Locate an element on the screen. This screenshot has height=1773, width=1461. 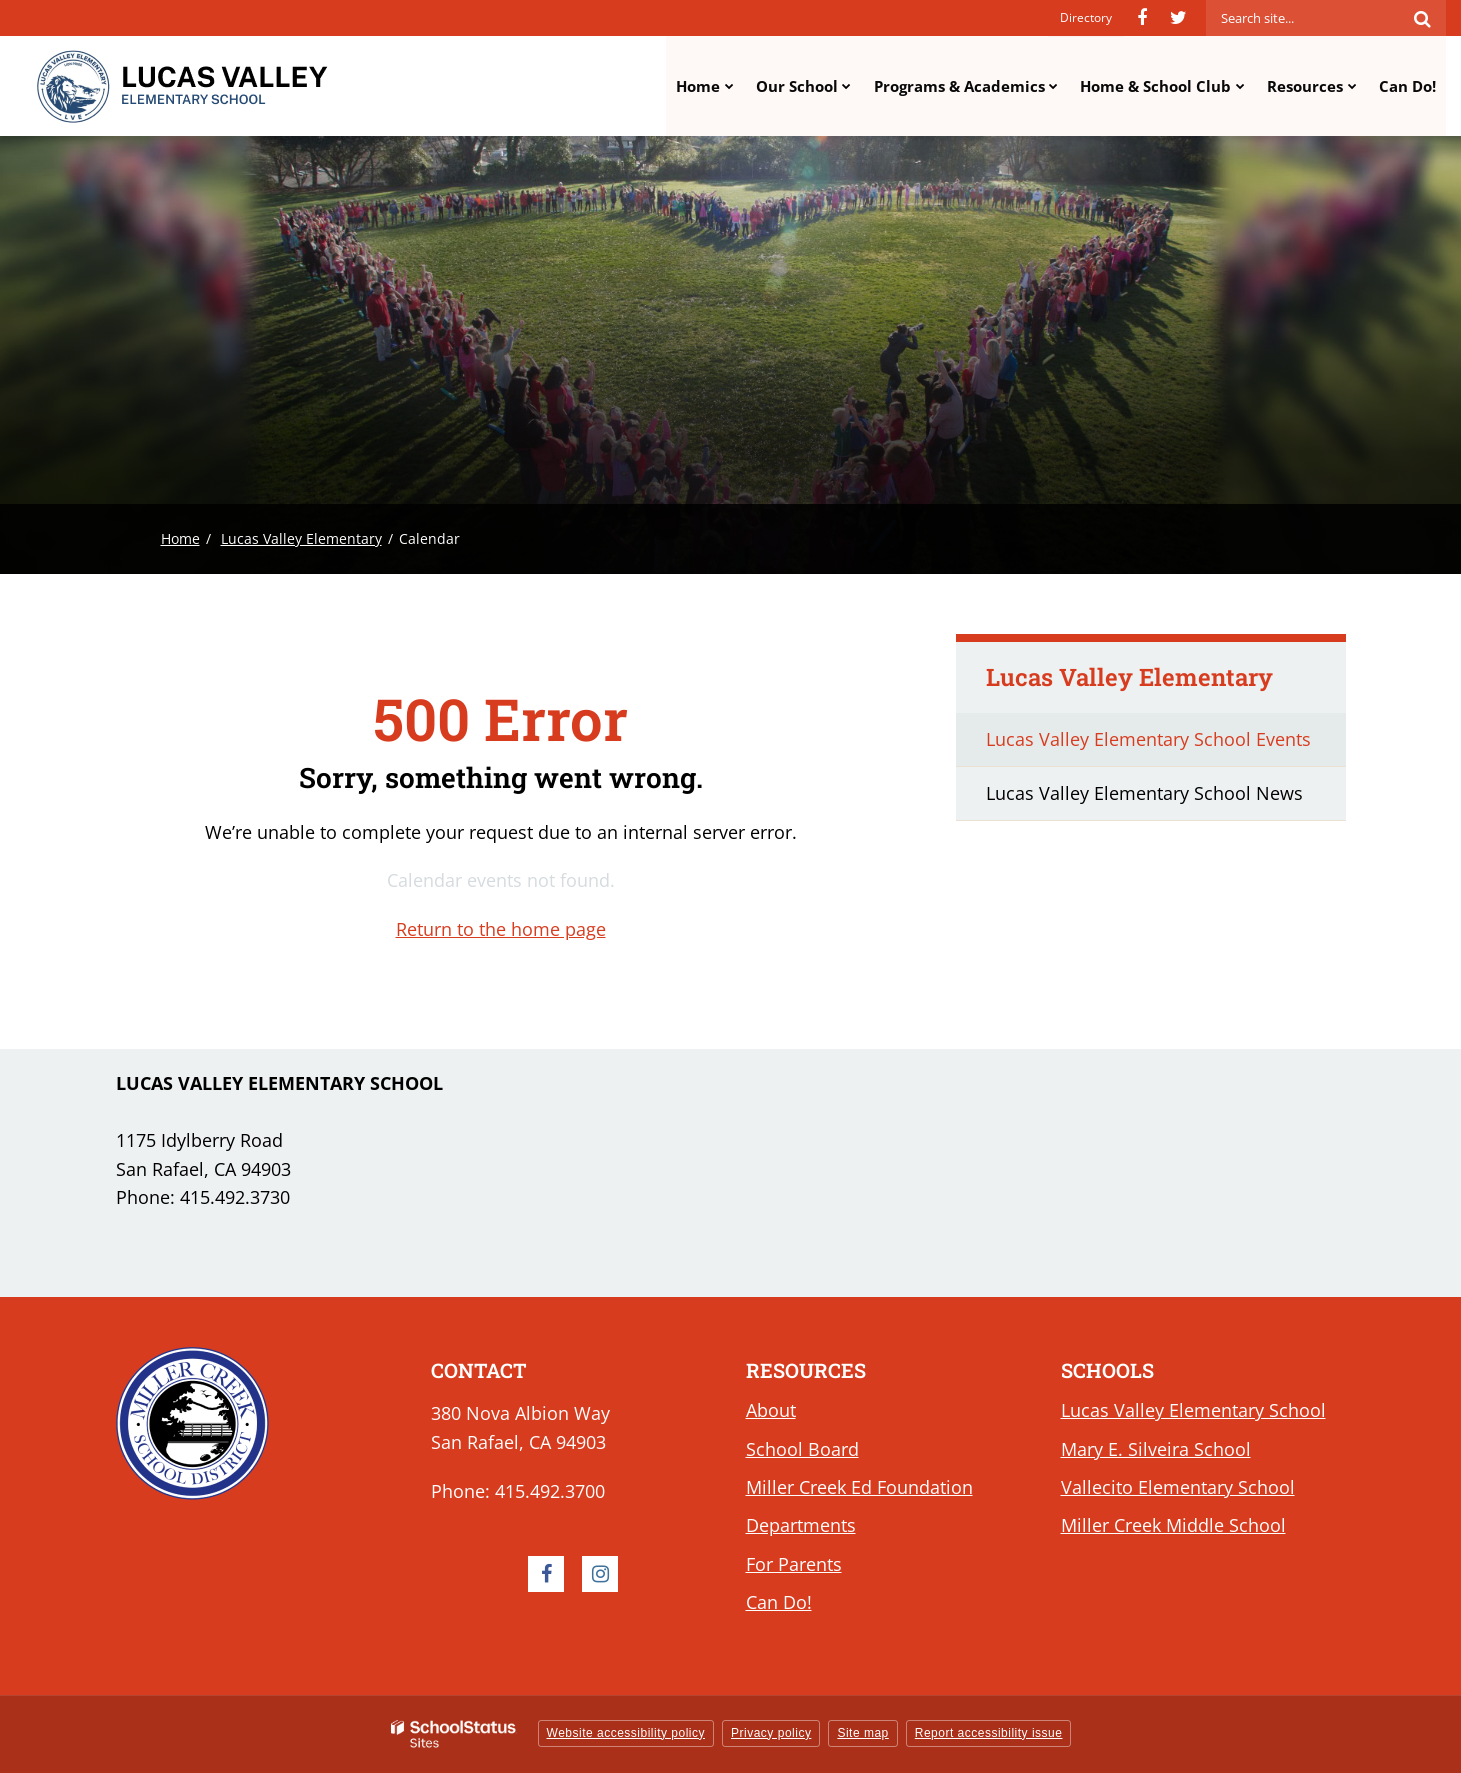
Site map [button] is located at coordinates (862, 1733).